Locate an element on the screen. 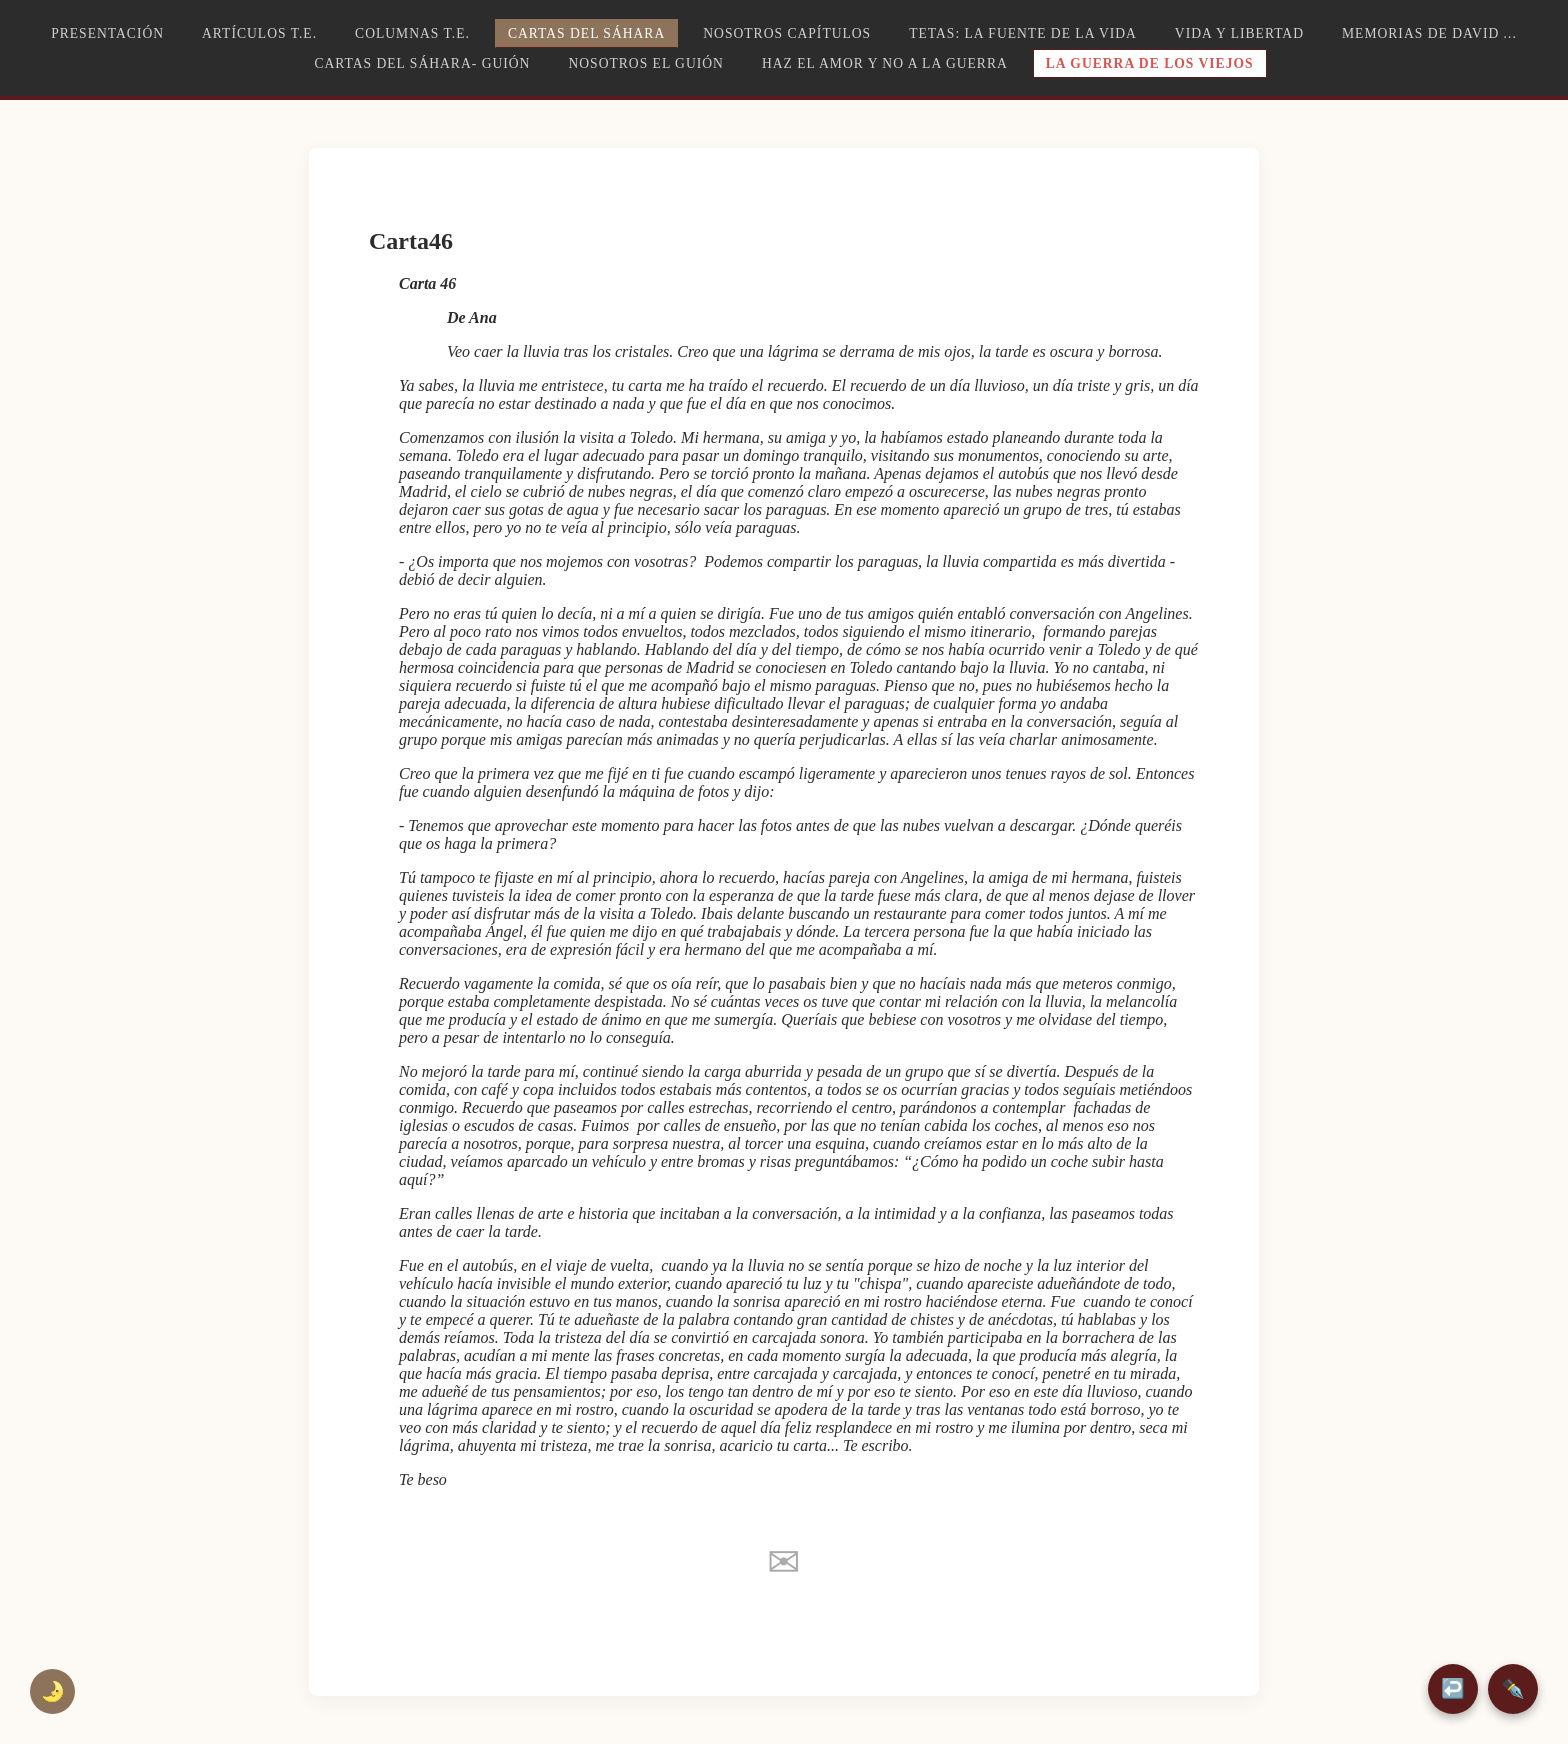 The height and width of the screenshot is (1744, 1568). TETAS: la fuente de la vida is located at coordinates (1023, 33).